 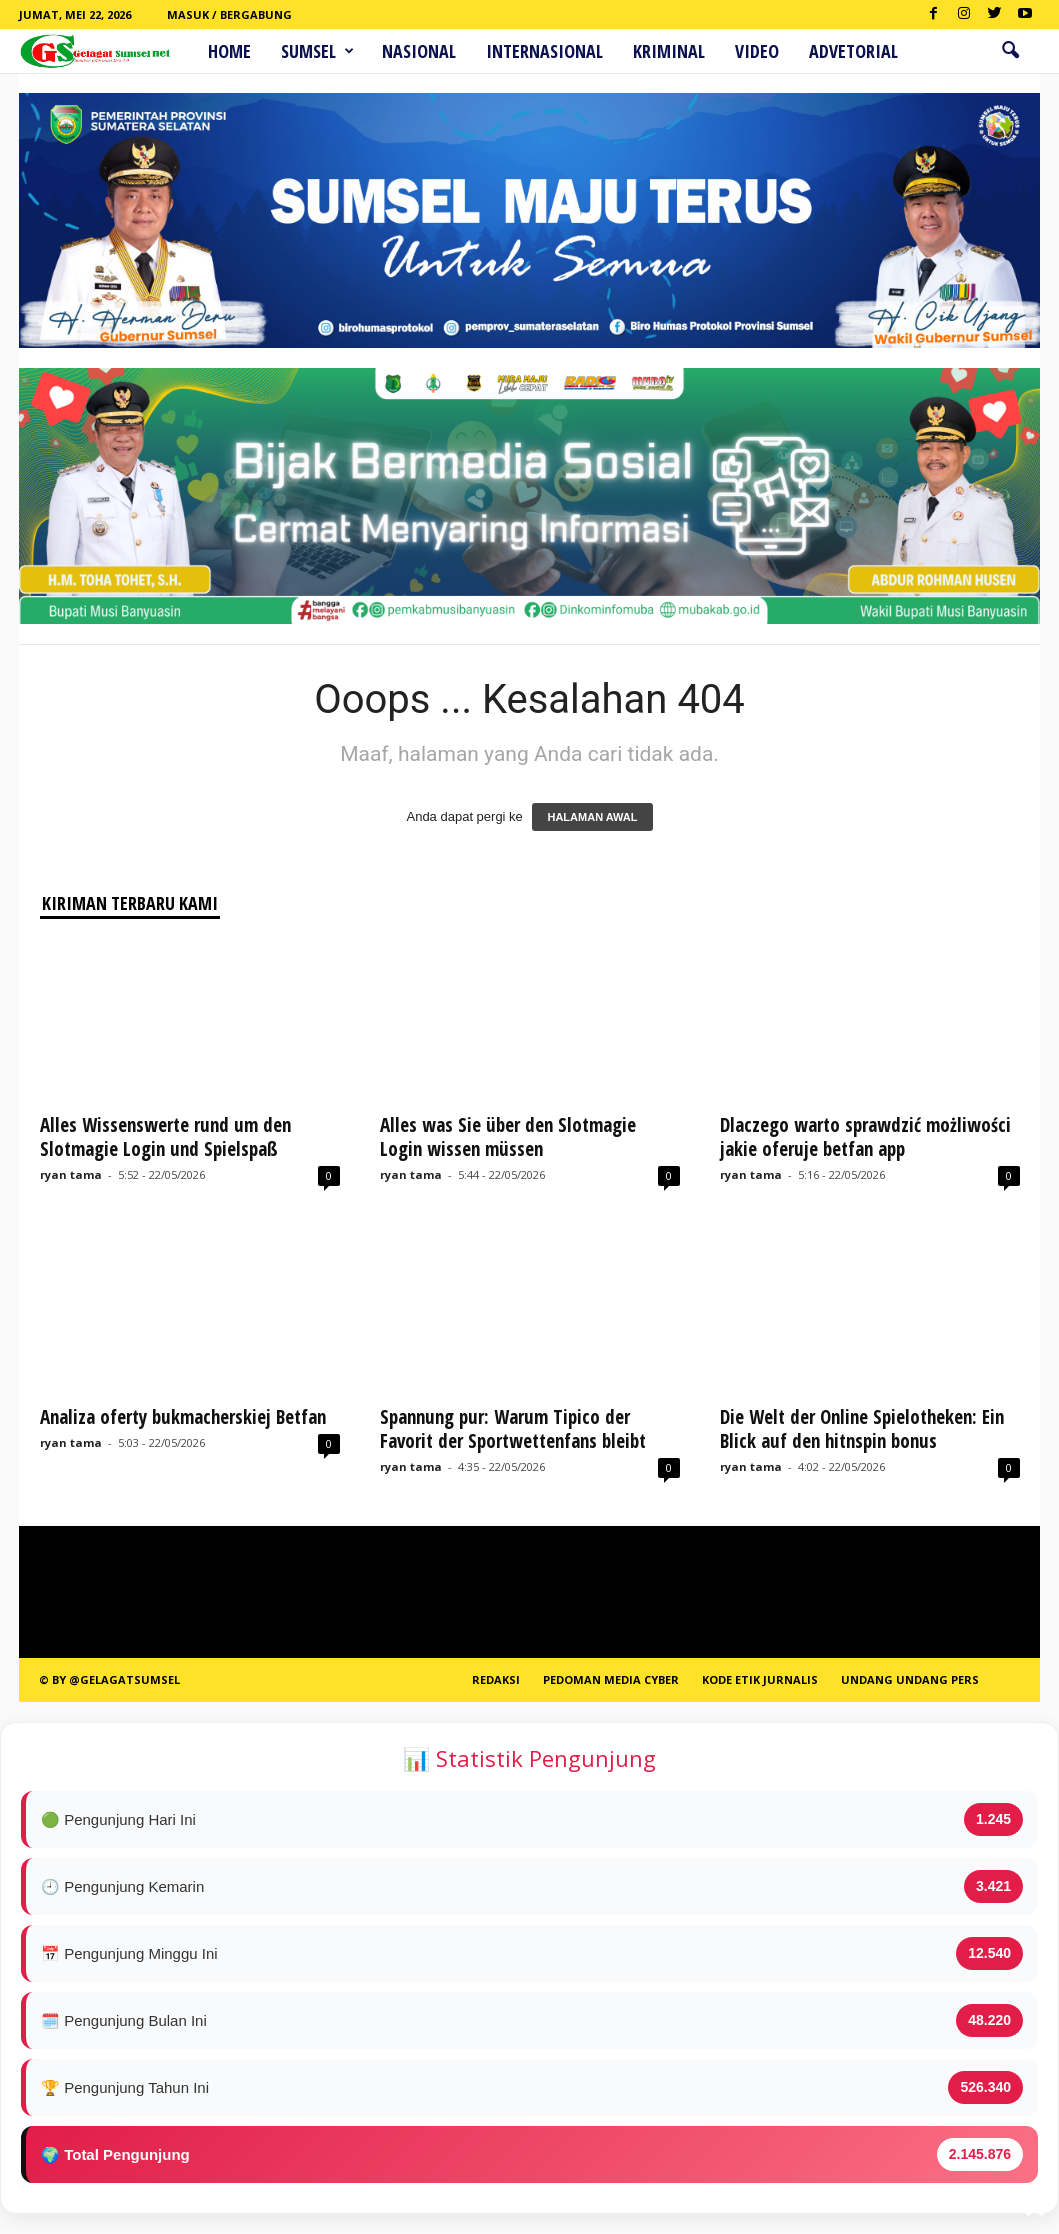 I want to click on HOME, so click(x=229, y=51).